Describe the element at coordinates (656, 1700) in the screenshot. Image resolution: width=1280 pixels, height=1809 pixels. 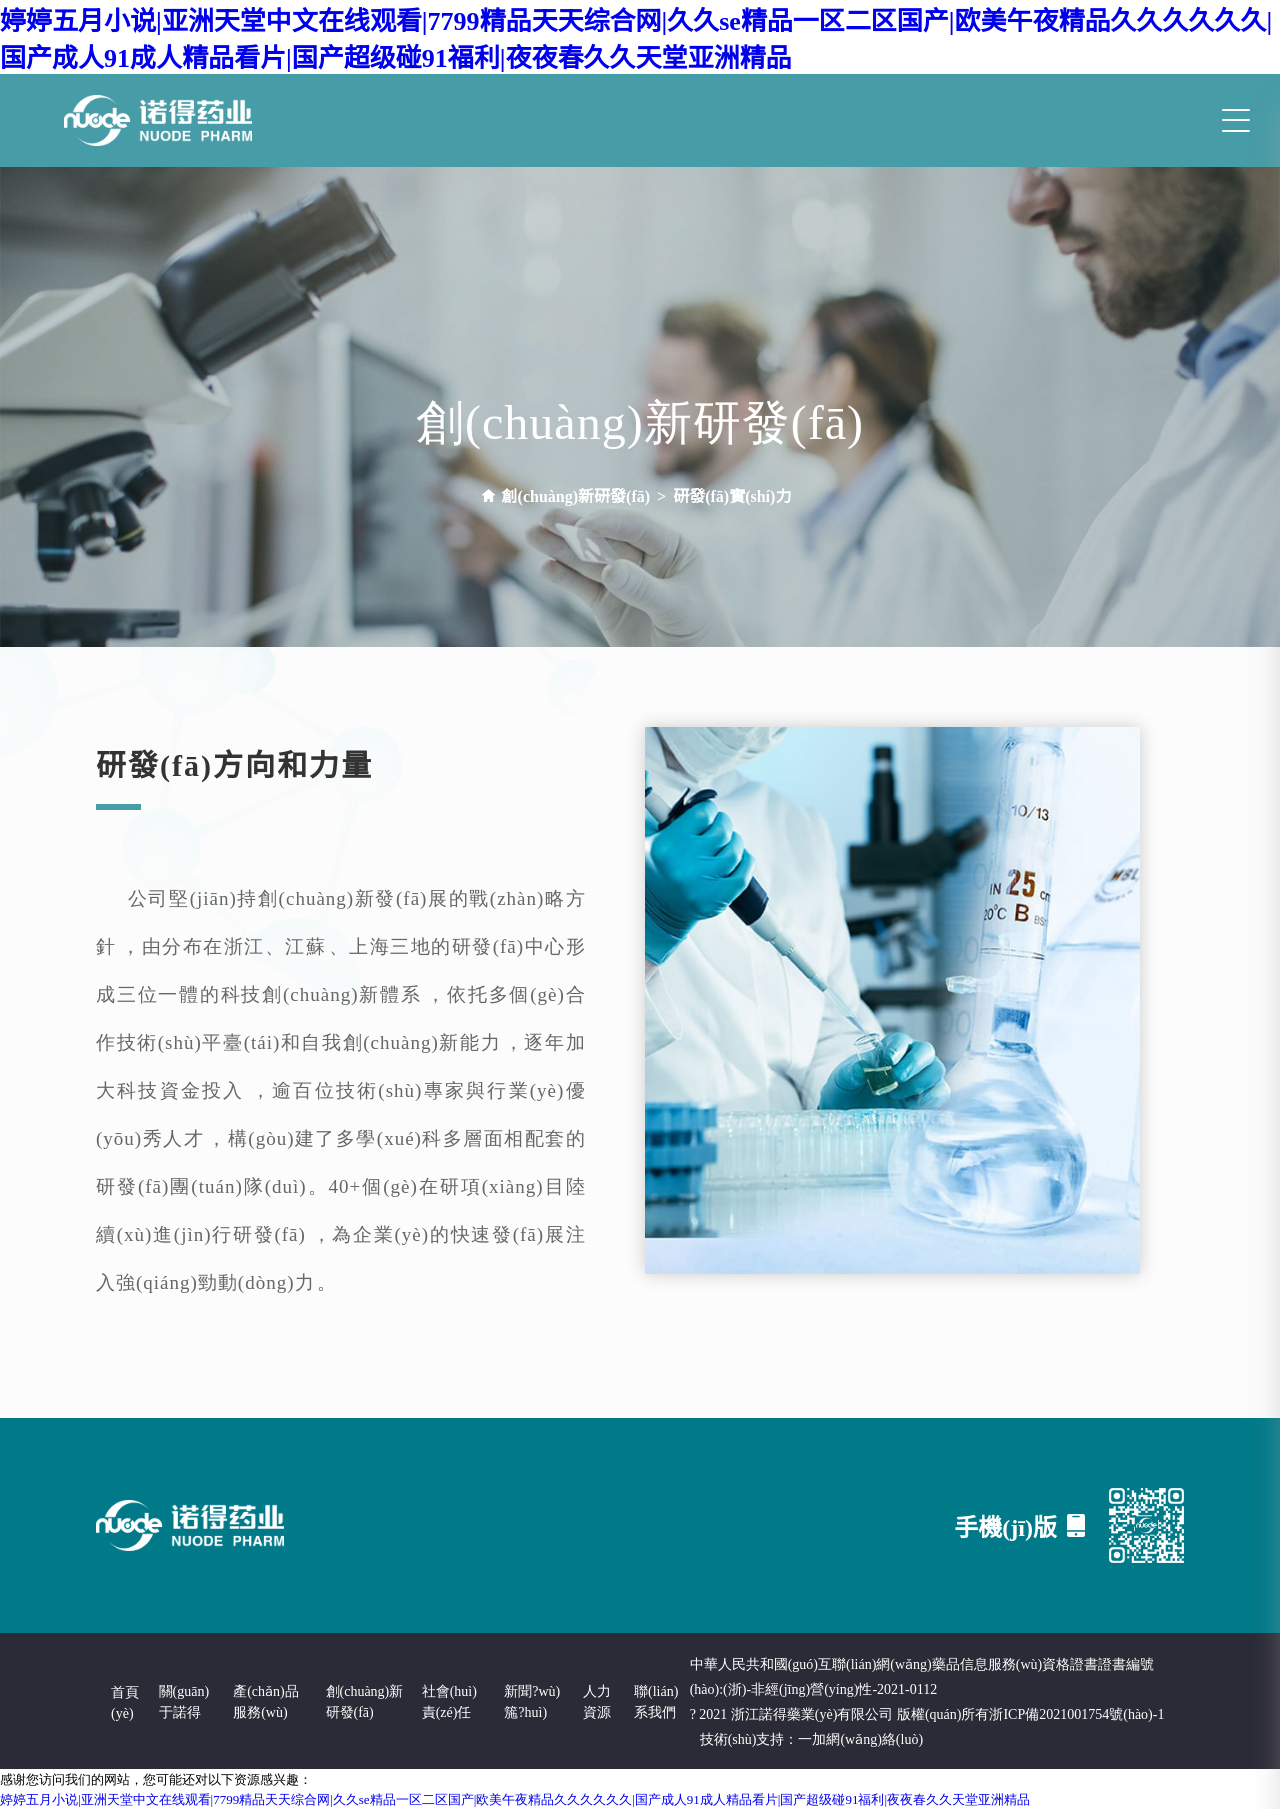
I see `聯(lián)系我們` at that location.